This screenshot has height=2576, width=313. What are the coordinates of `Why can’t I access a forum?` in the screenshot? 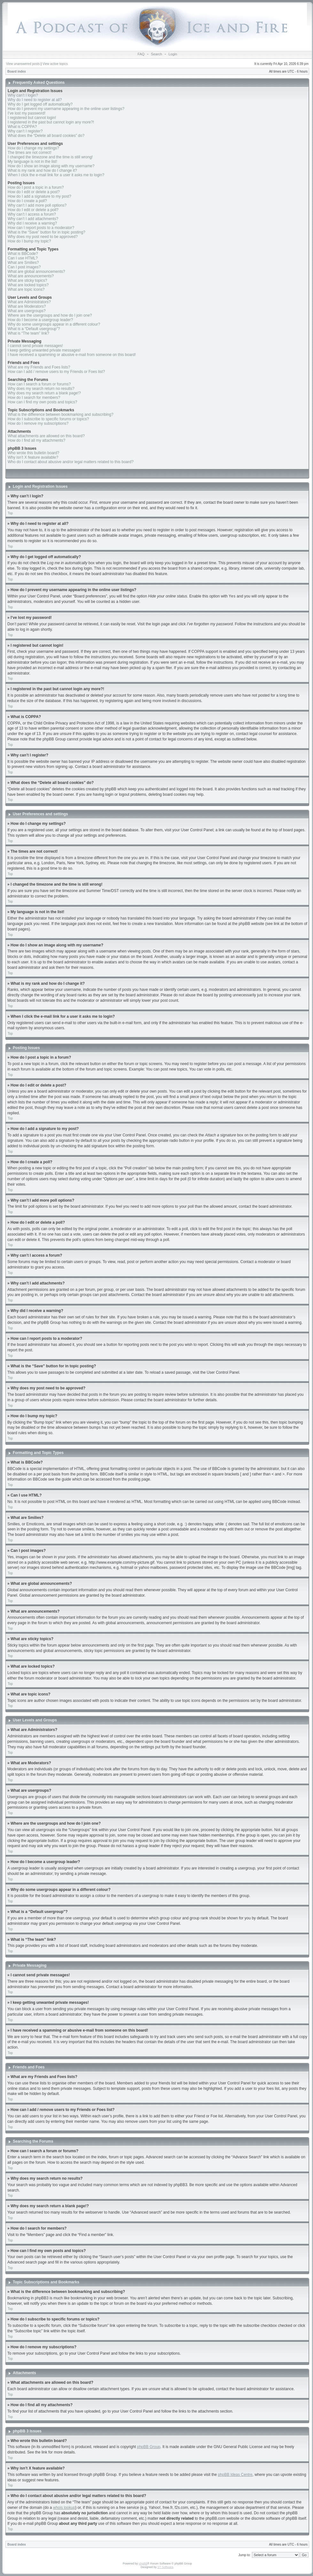 It's located at (32, 214).